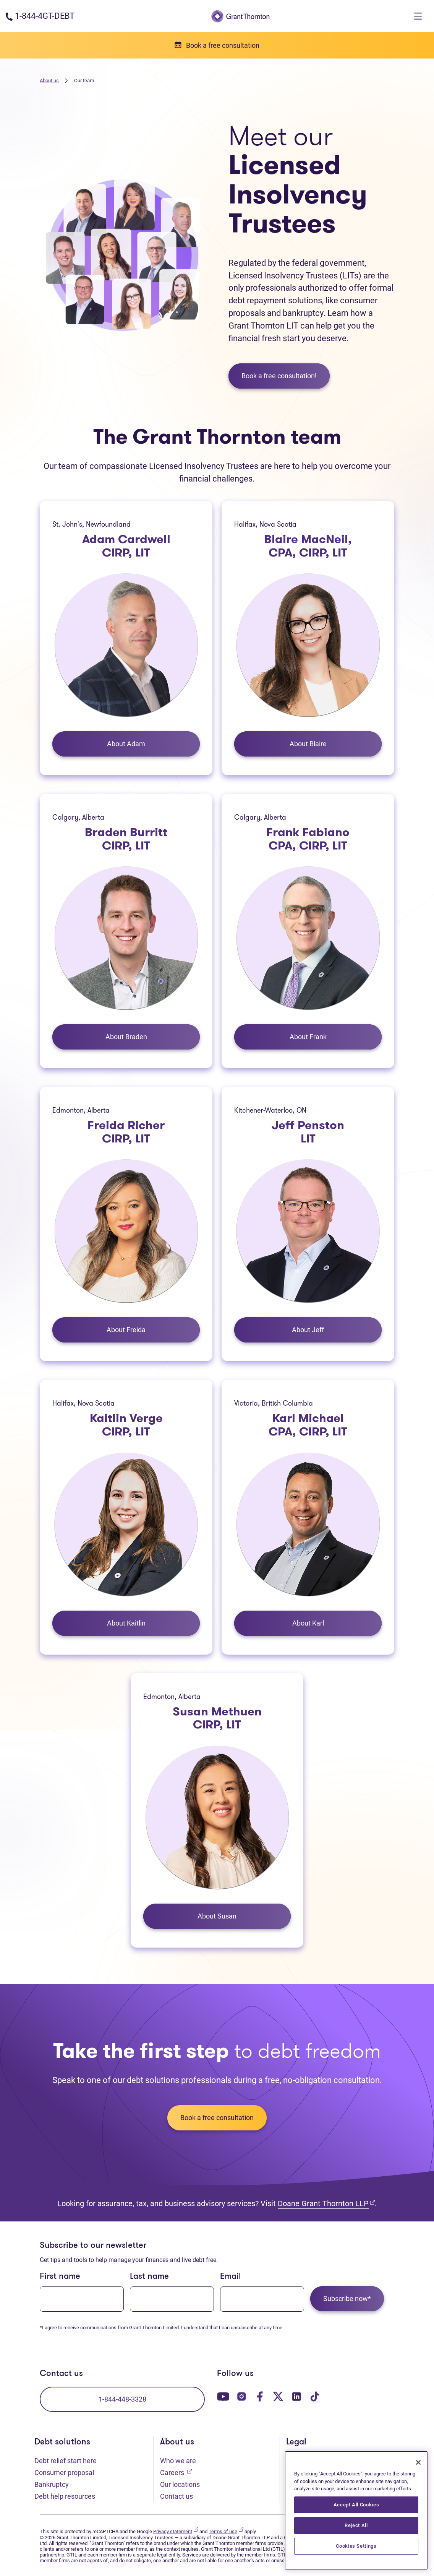 This screenshot has width=434, height=2576. Describe the element at coordinates (308, 1623) in the screenshot. I see `About Karl` at that location.